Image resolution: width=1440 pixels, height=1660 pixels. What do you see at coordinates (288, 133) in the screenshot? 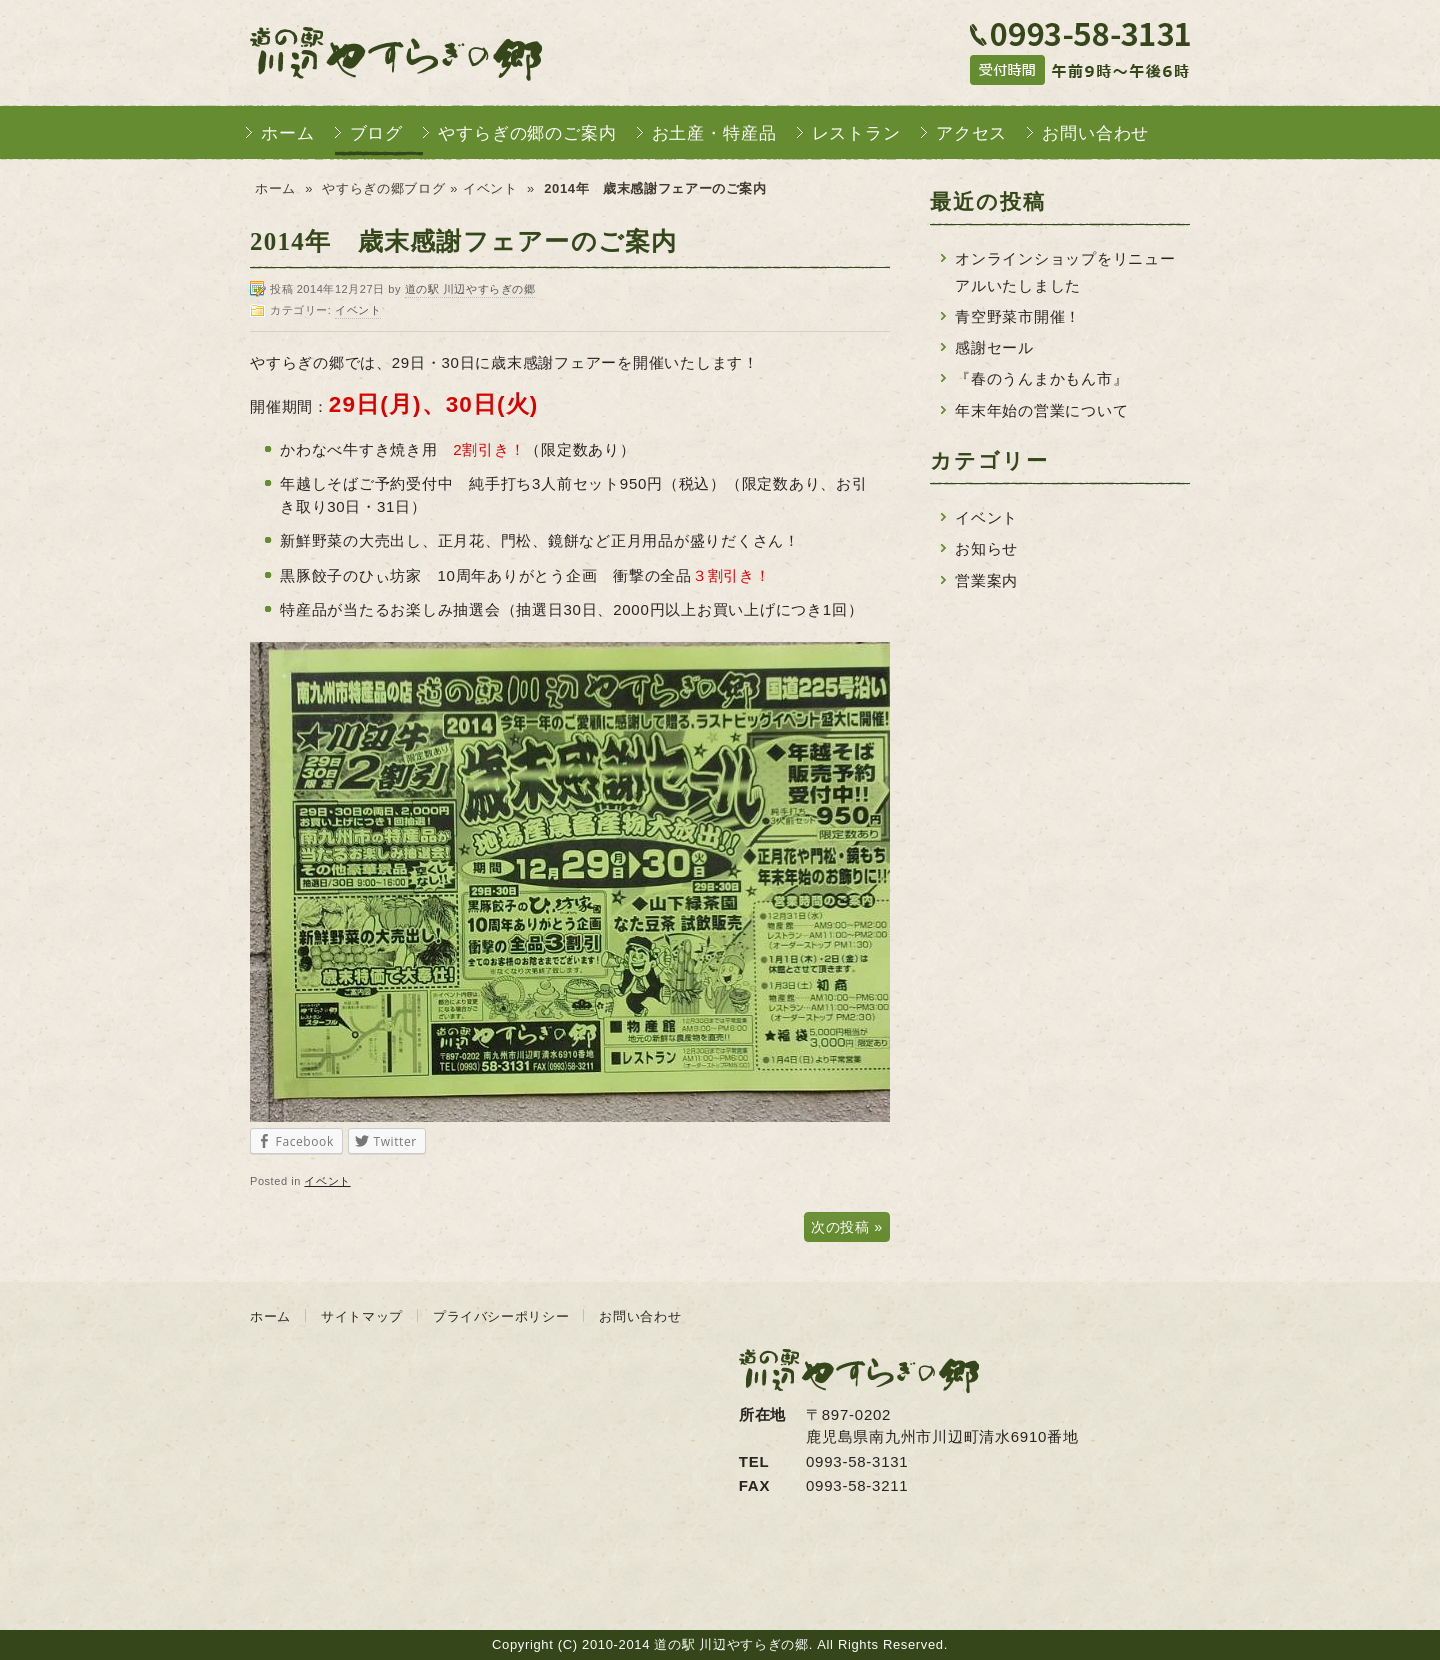
I see `ホーム` at bounding box center [288, 133].